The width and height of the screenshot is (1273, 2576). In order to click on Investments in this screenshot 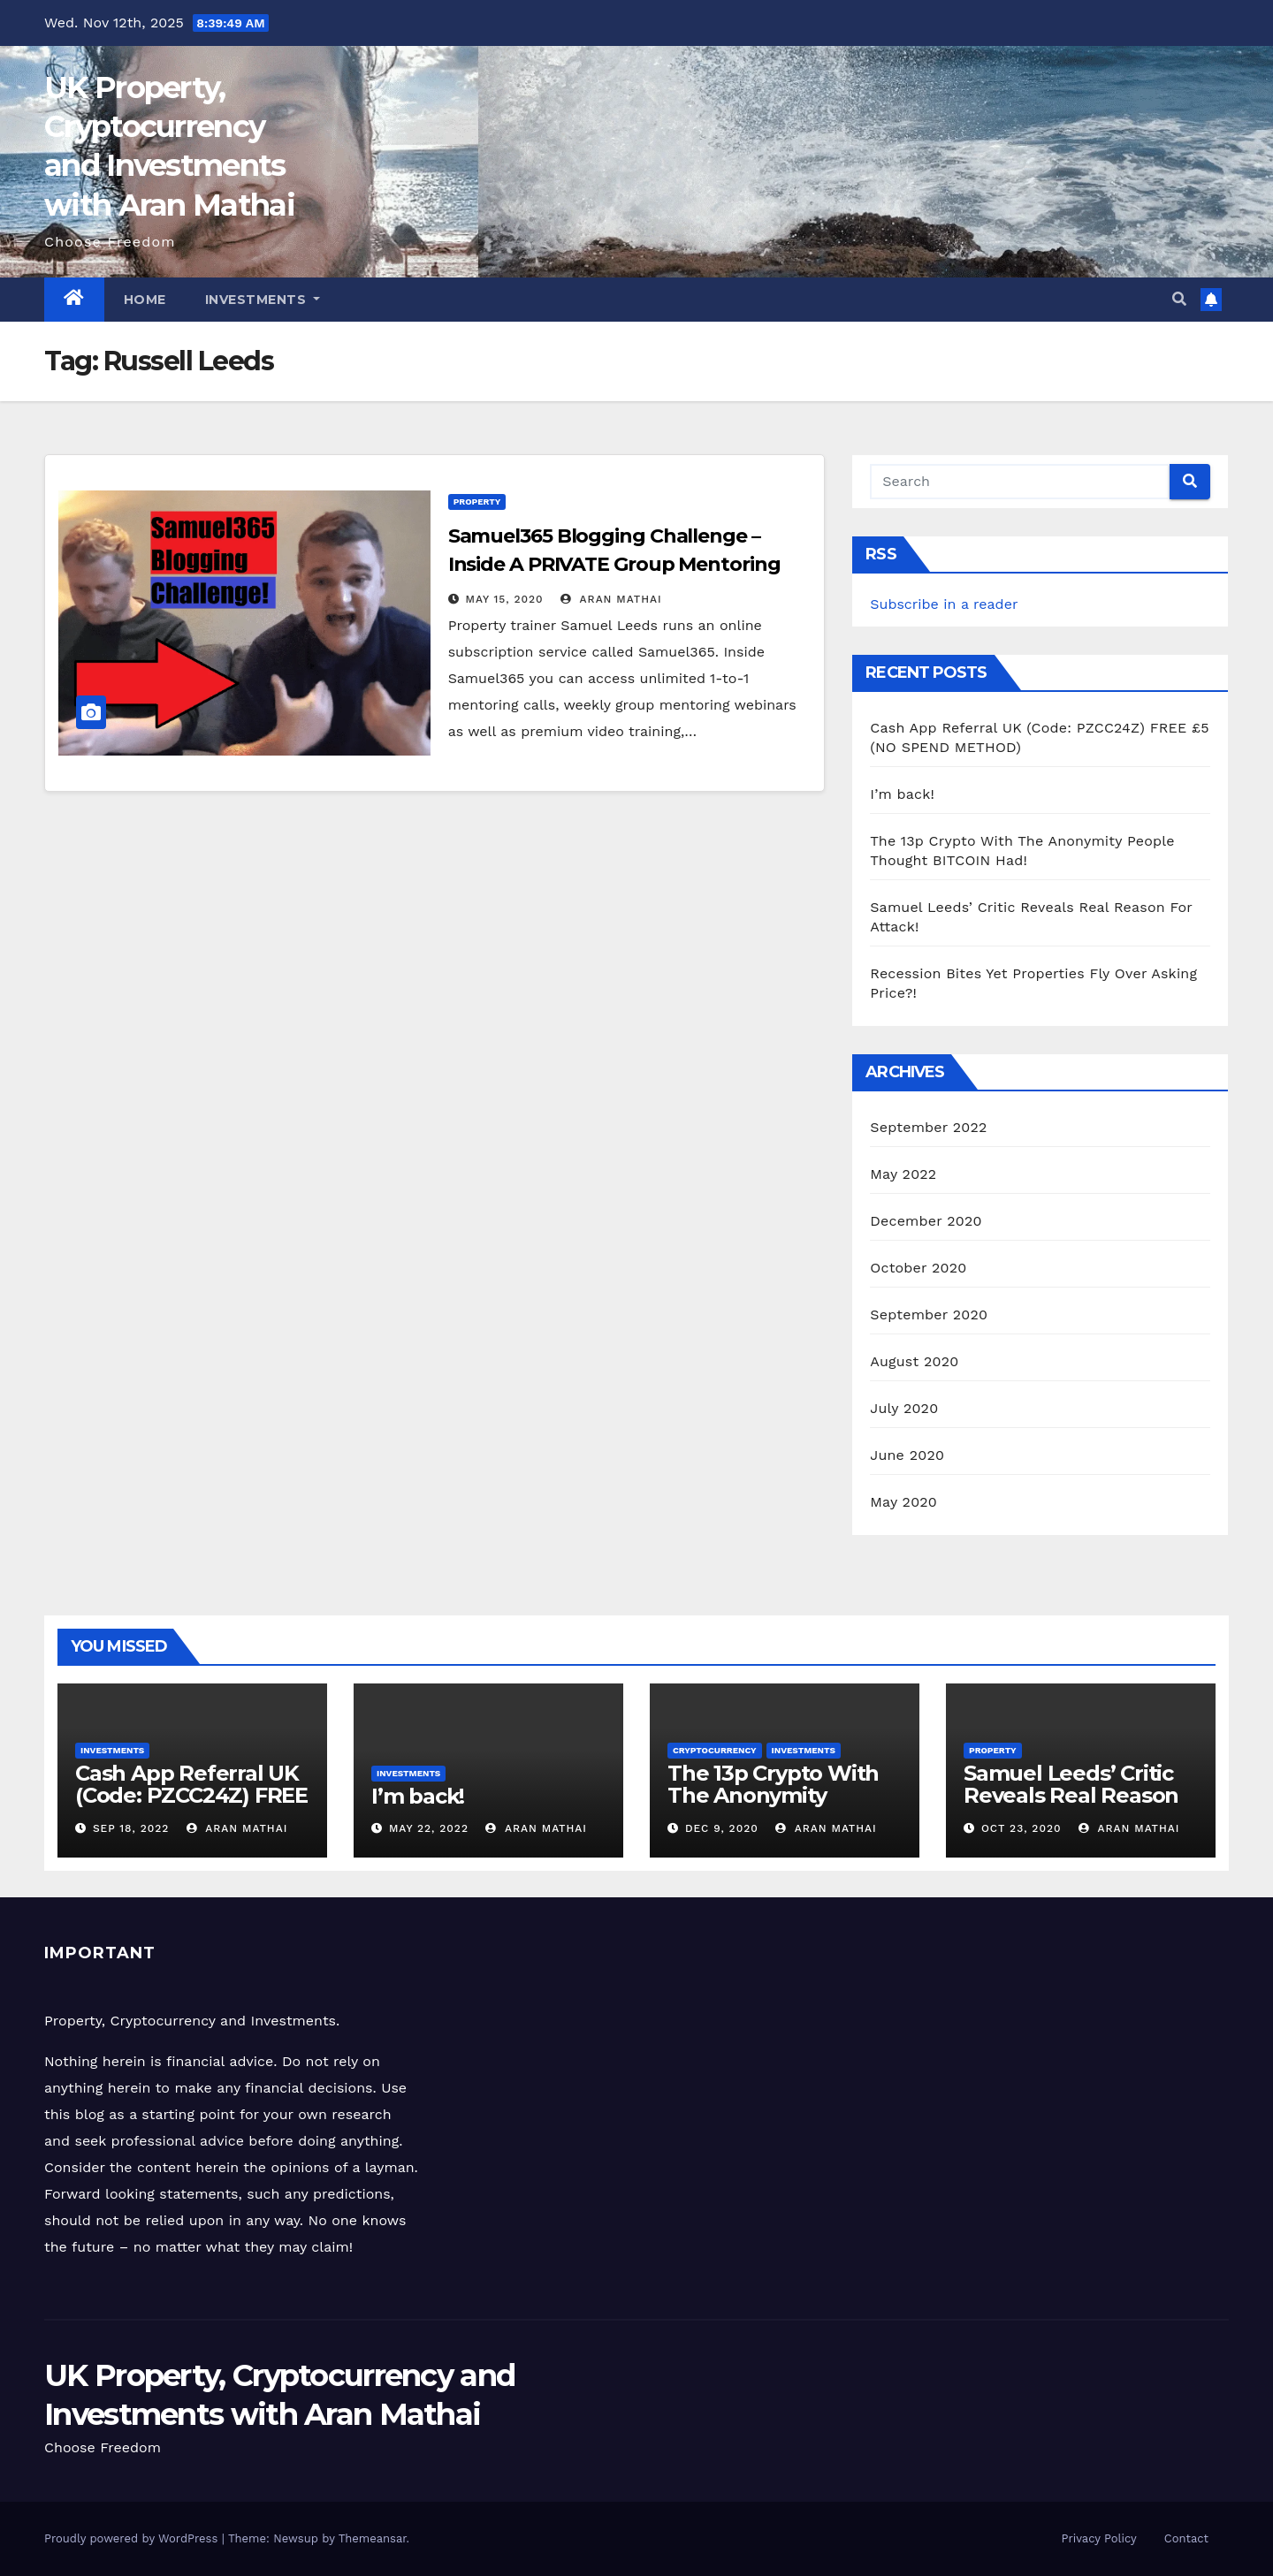, I will do `click(263, 300)`.